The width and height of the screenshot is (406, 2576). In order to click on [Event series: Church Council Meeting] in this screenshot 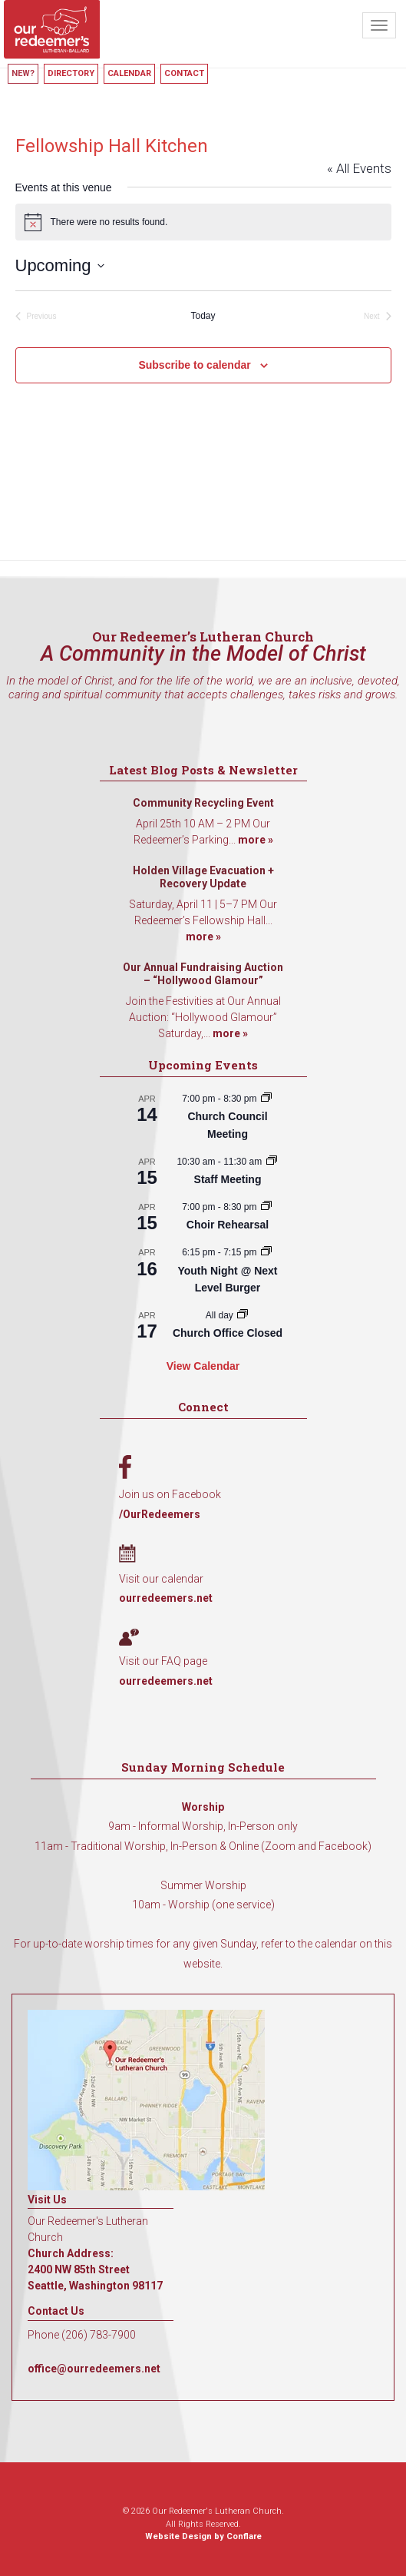, I will do `click(266, 1098)`.